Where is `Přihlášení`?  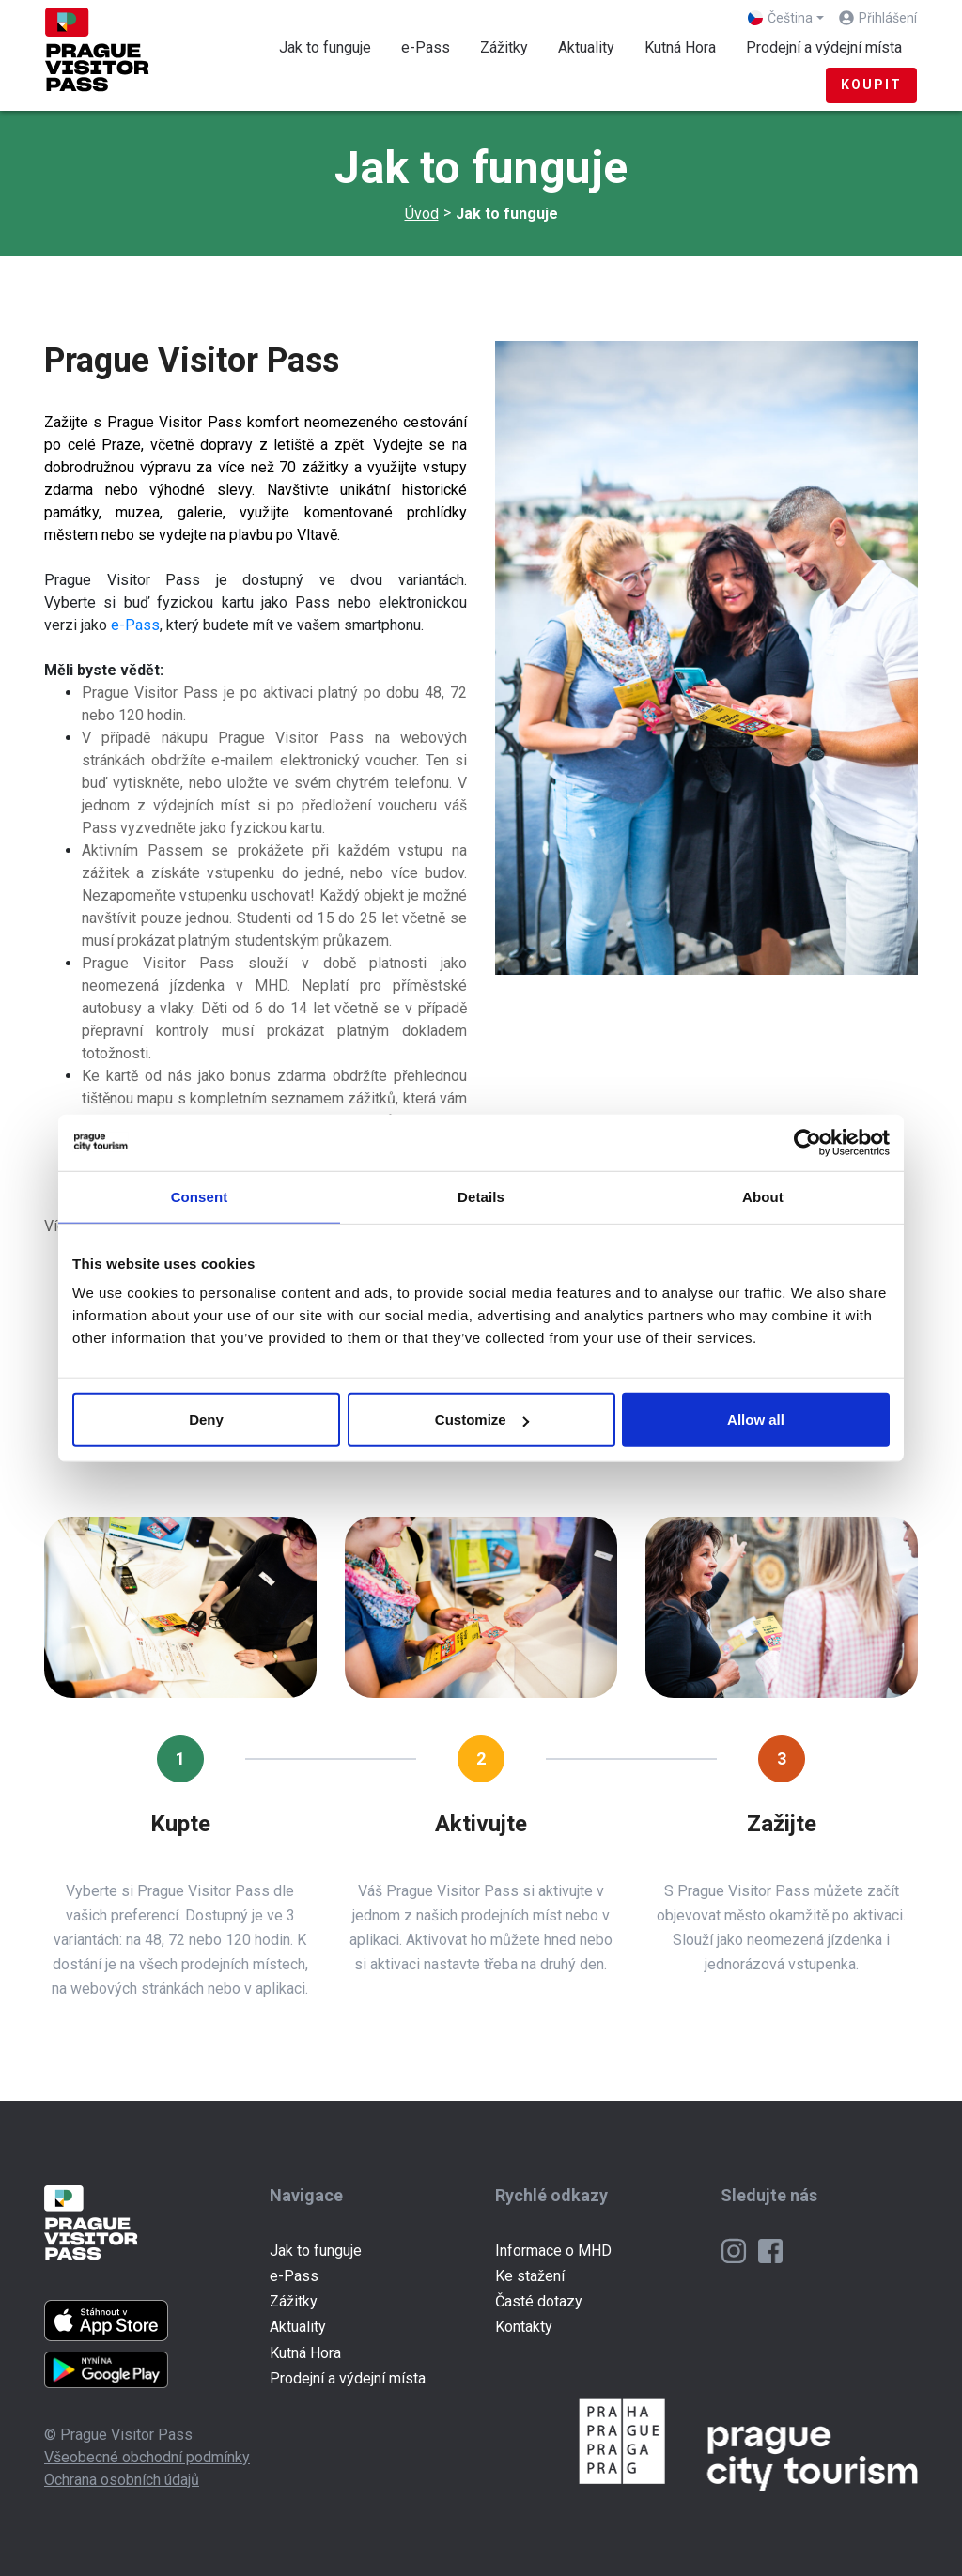 Přihlášení is located at coordinates (888, 17).